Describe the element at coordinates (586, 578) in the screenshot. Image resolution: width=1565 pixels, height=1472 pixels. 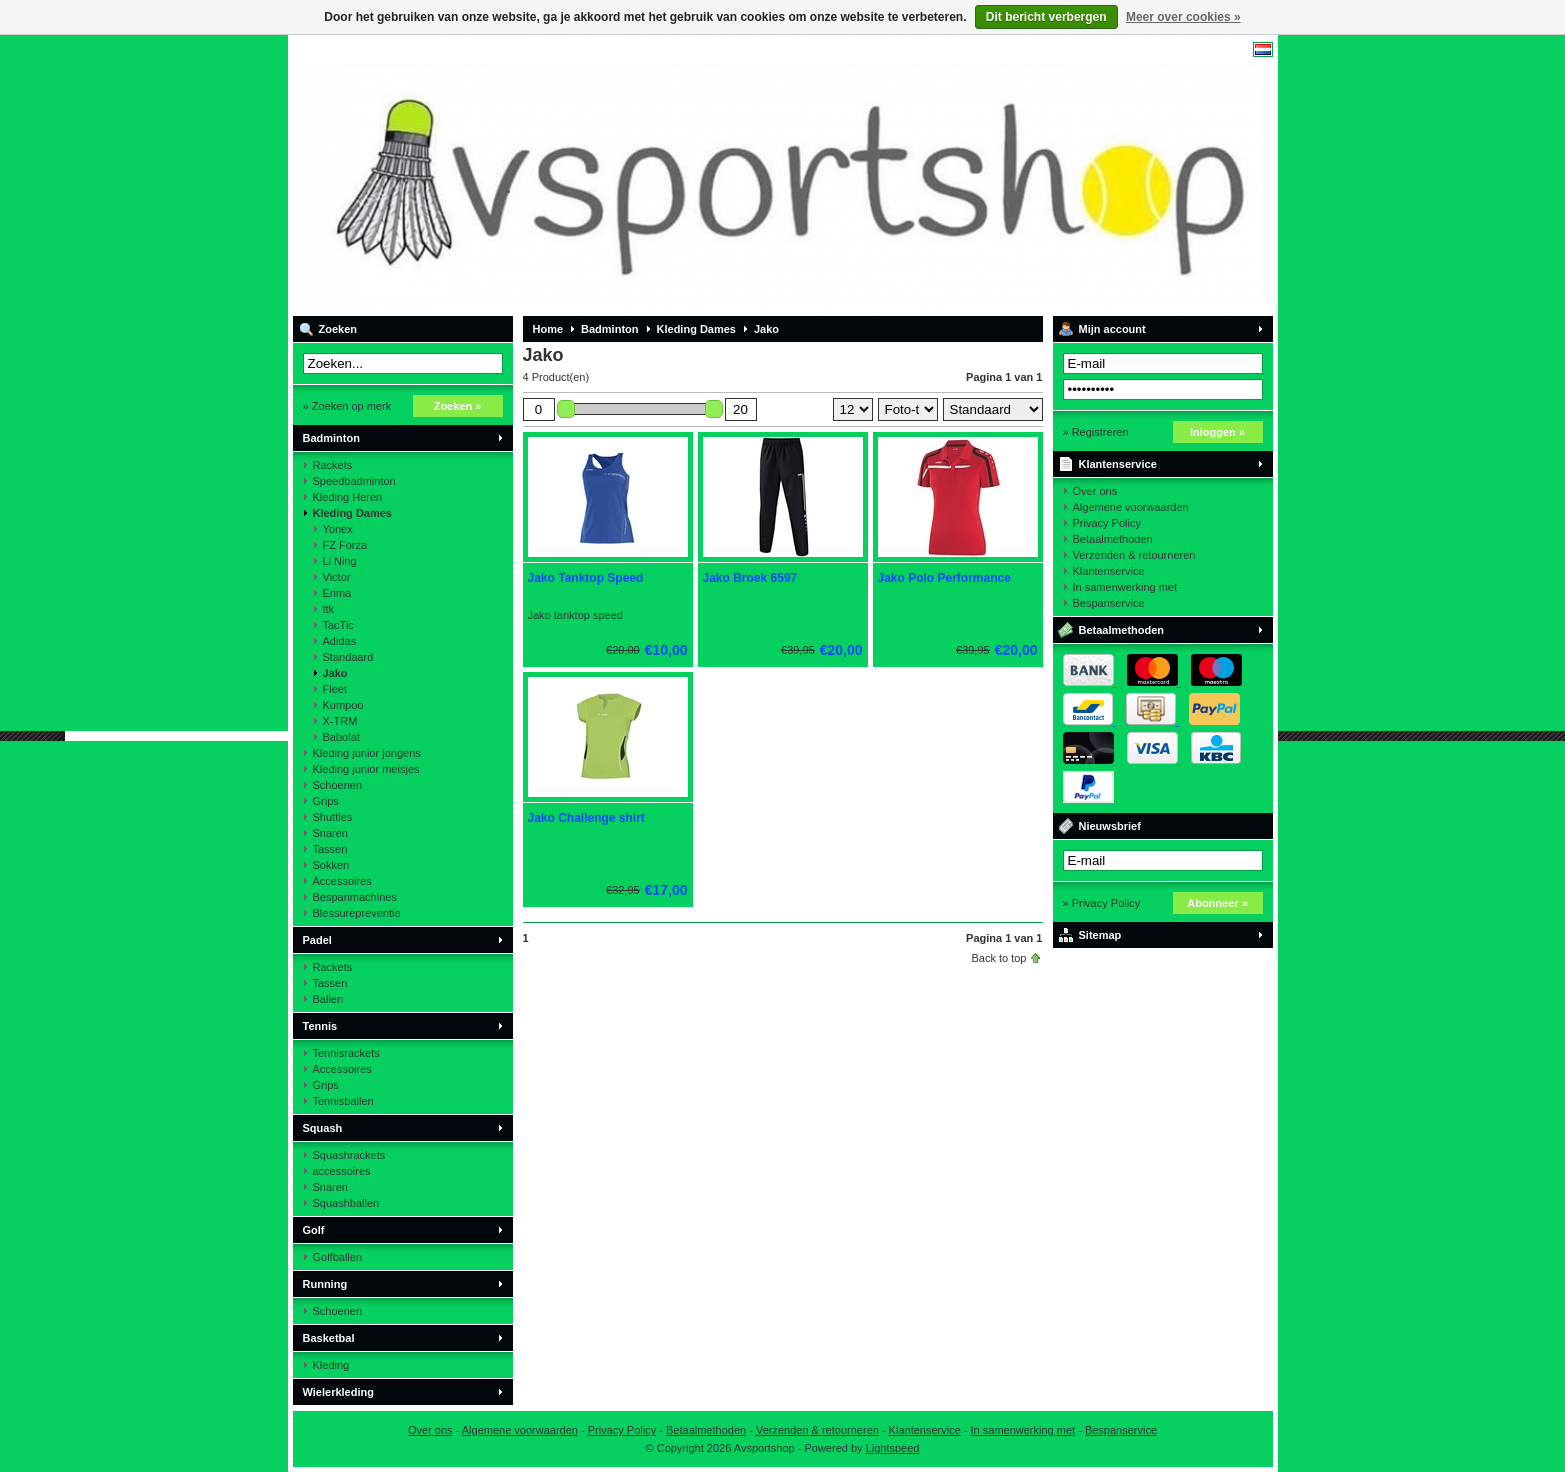
I see `Jako Tanktop Speed` at that location.